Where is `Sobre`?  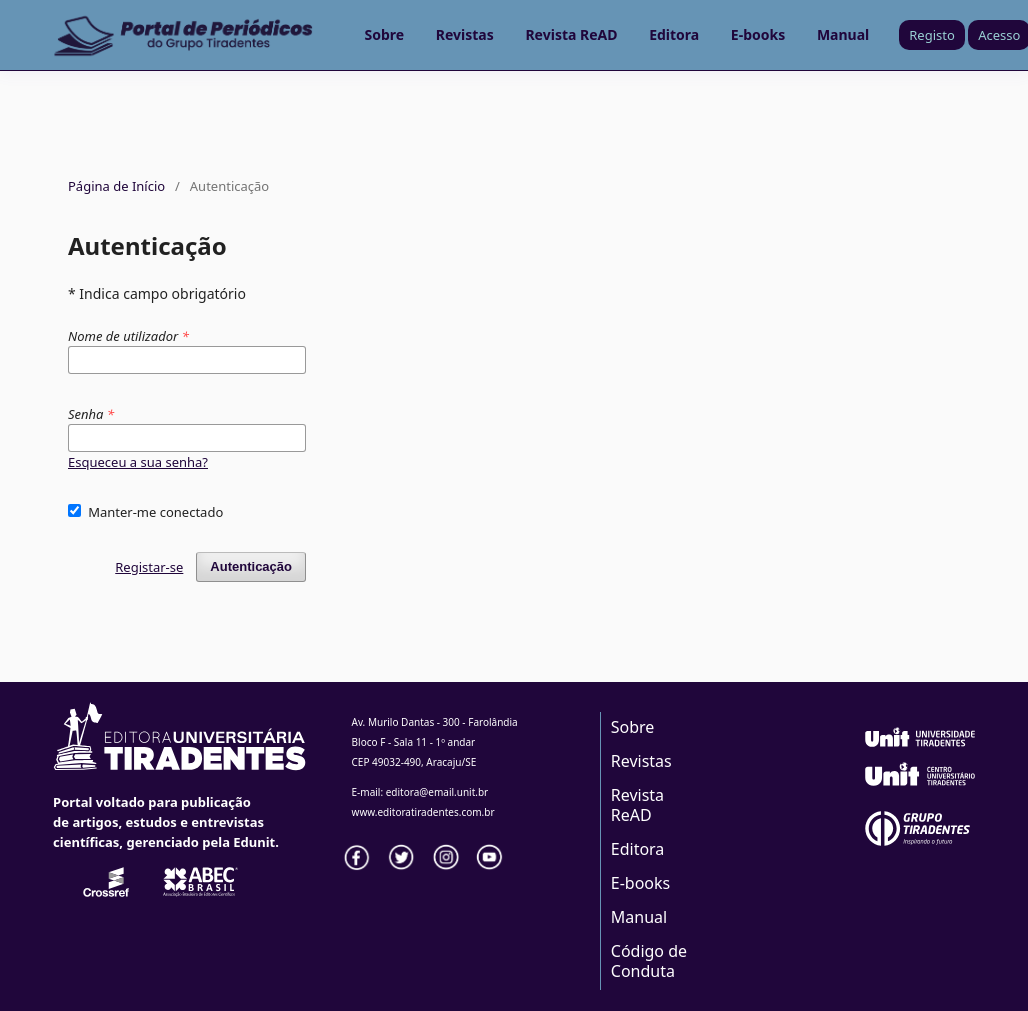
Sobre is located at coordinates (385, 34).